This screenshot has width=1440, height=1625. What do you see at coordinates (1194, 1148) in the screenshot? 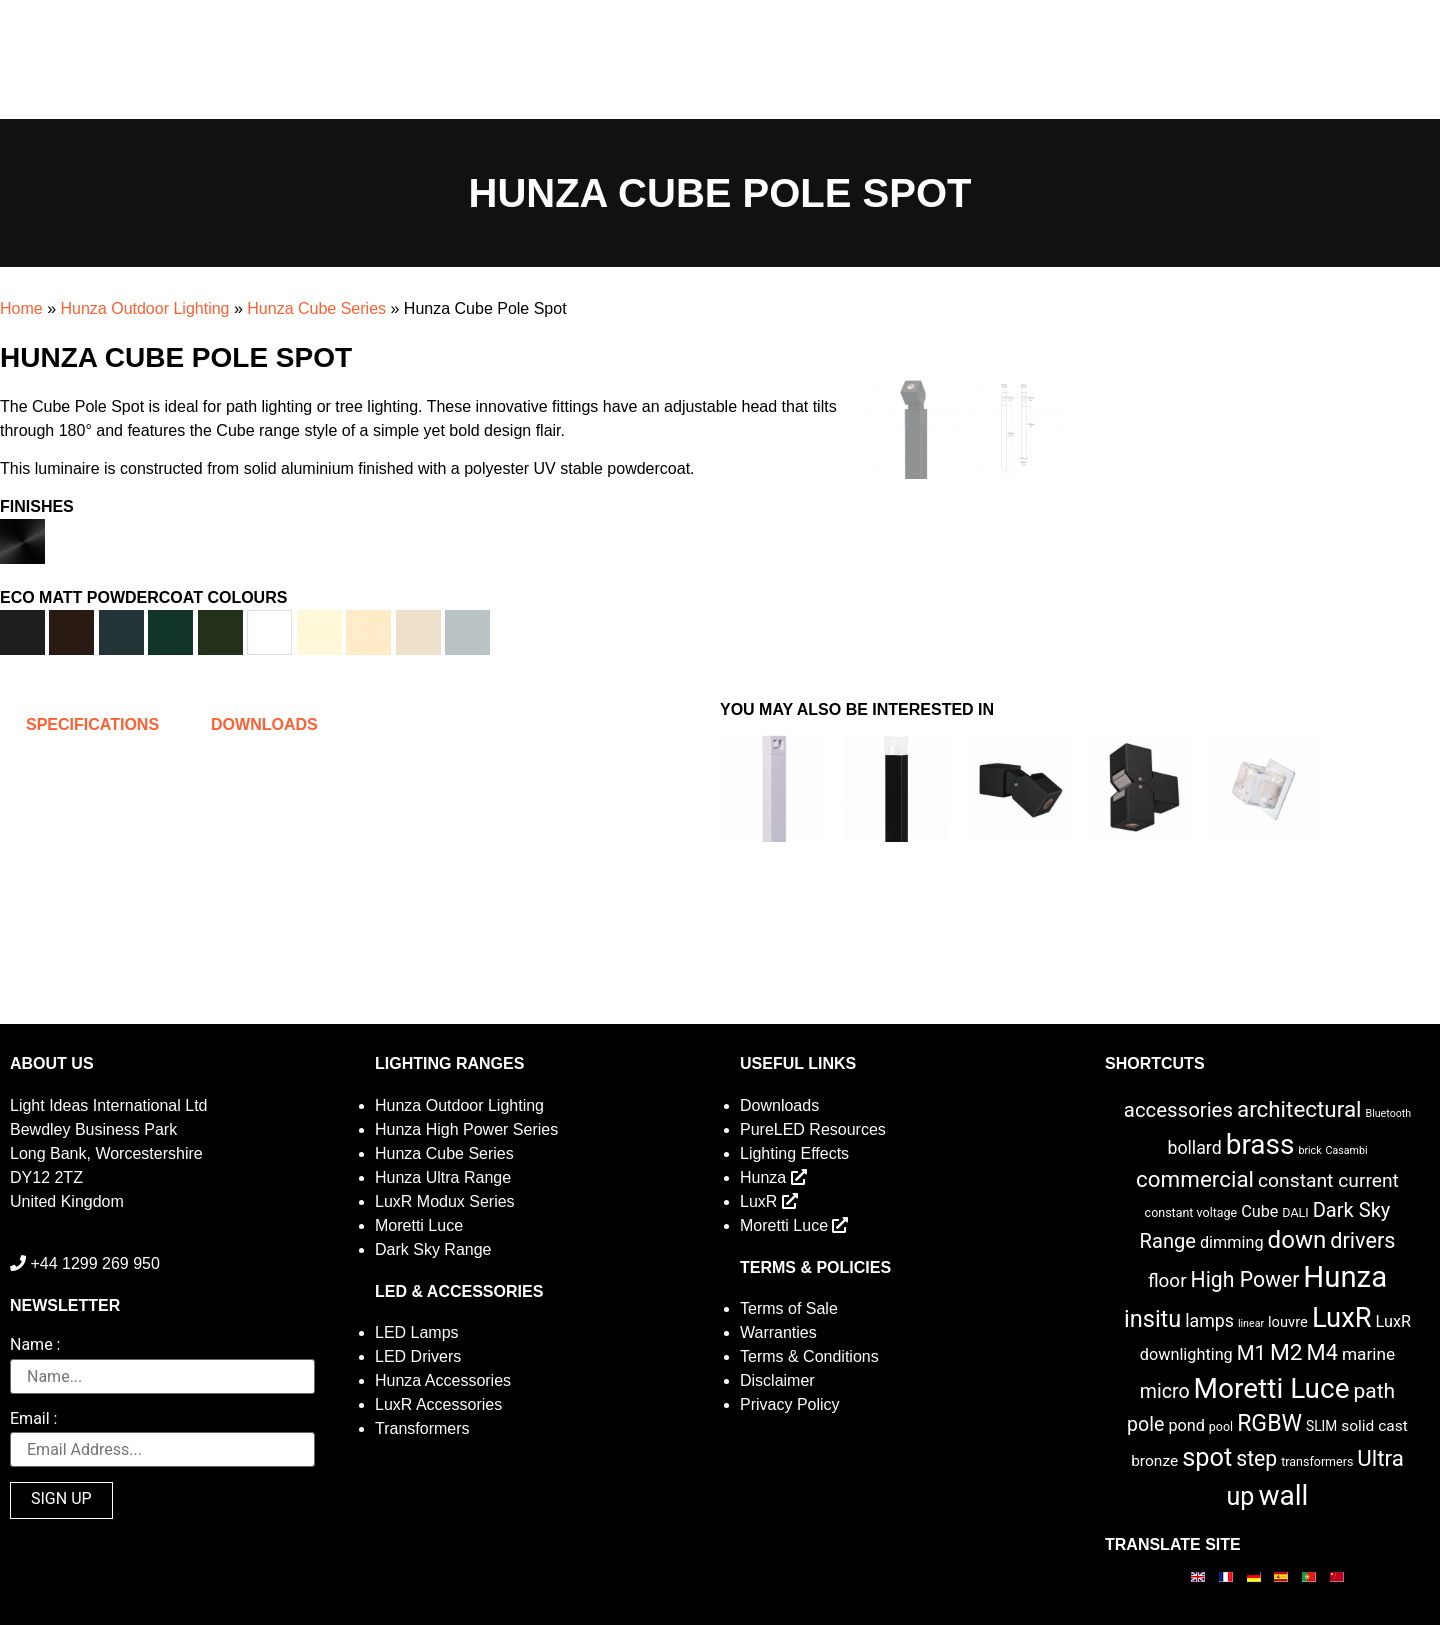
I see `bollard [bollard (9 items)]` at bounding box center [1194, 1148].